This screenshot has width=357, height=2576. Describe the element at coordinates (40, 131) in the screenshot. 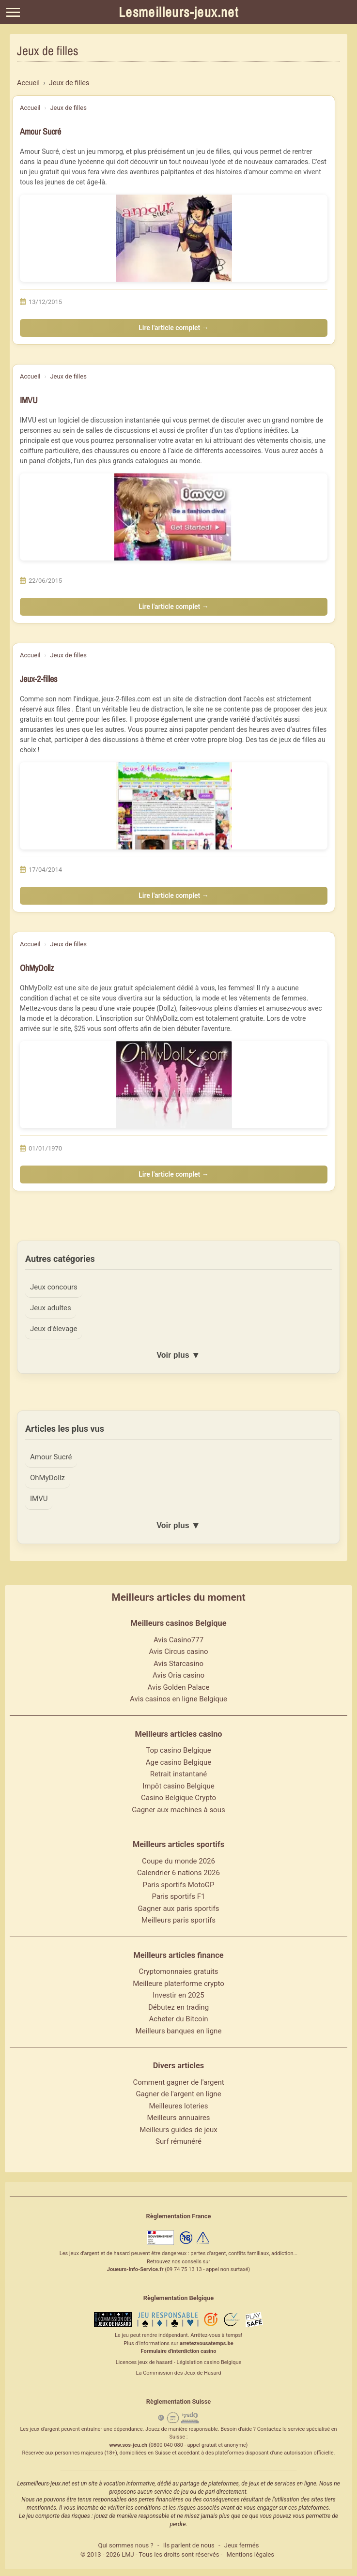

I see `Amour Sucré` at that location.